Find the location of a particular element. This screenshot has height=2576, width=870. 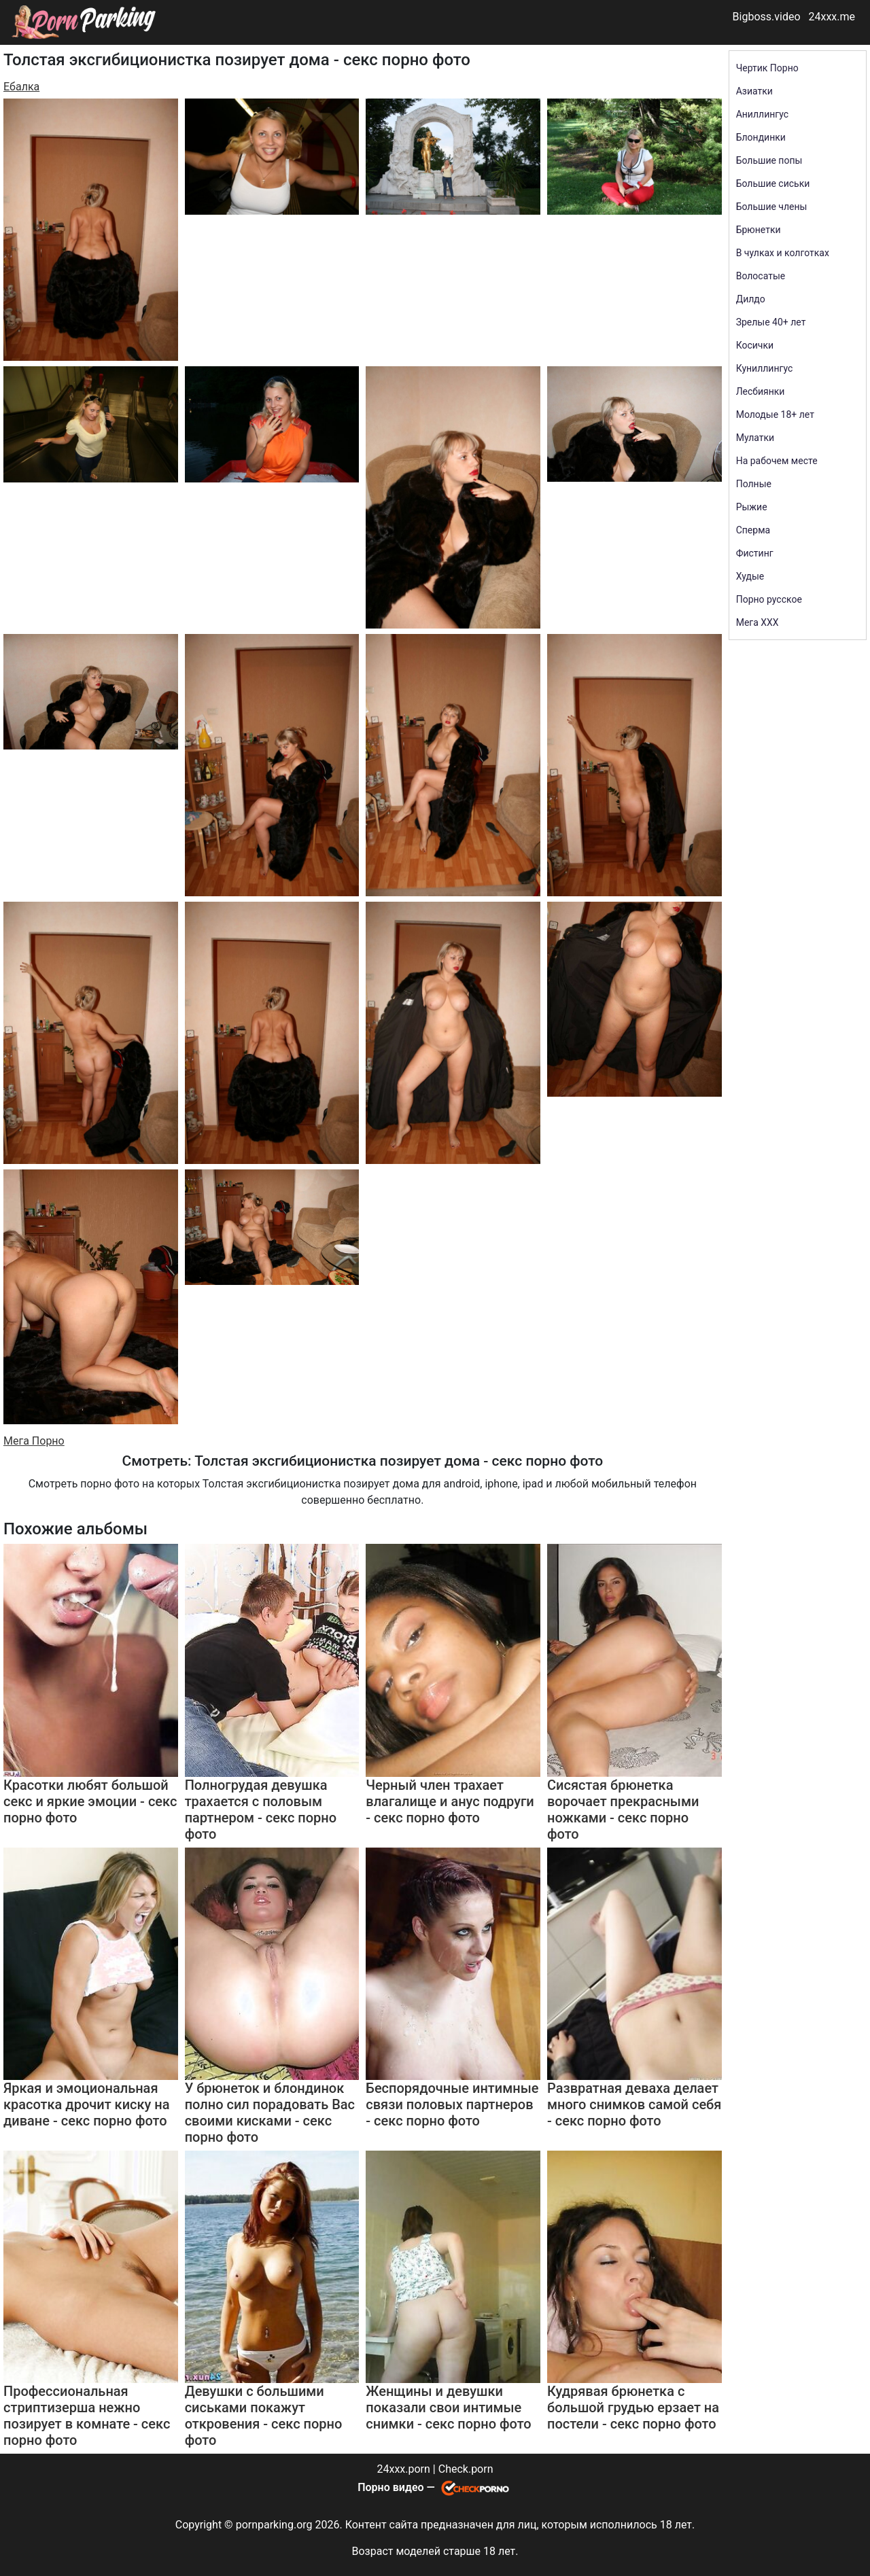

Мега Порно is located at coordinates (34, 1440).